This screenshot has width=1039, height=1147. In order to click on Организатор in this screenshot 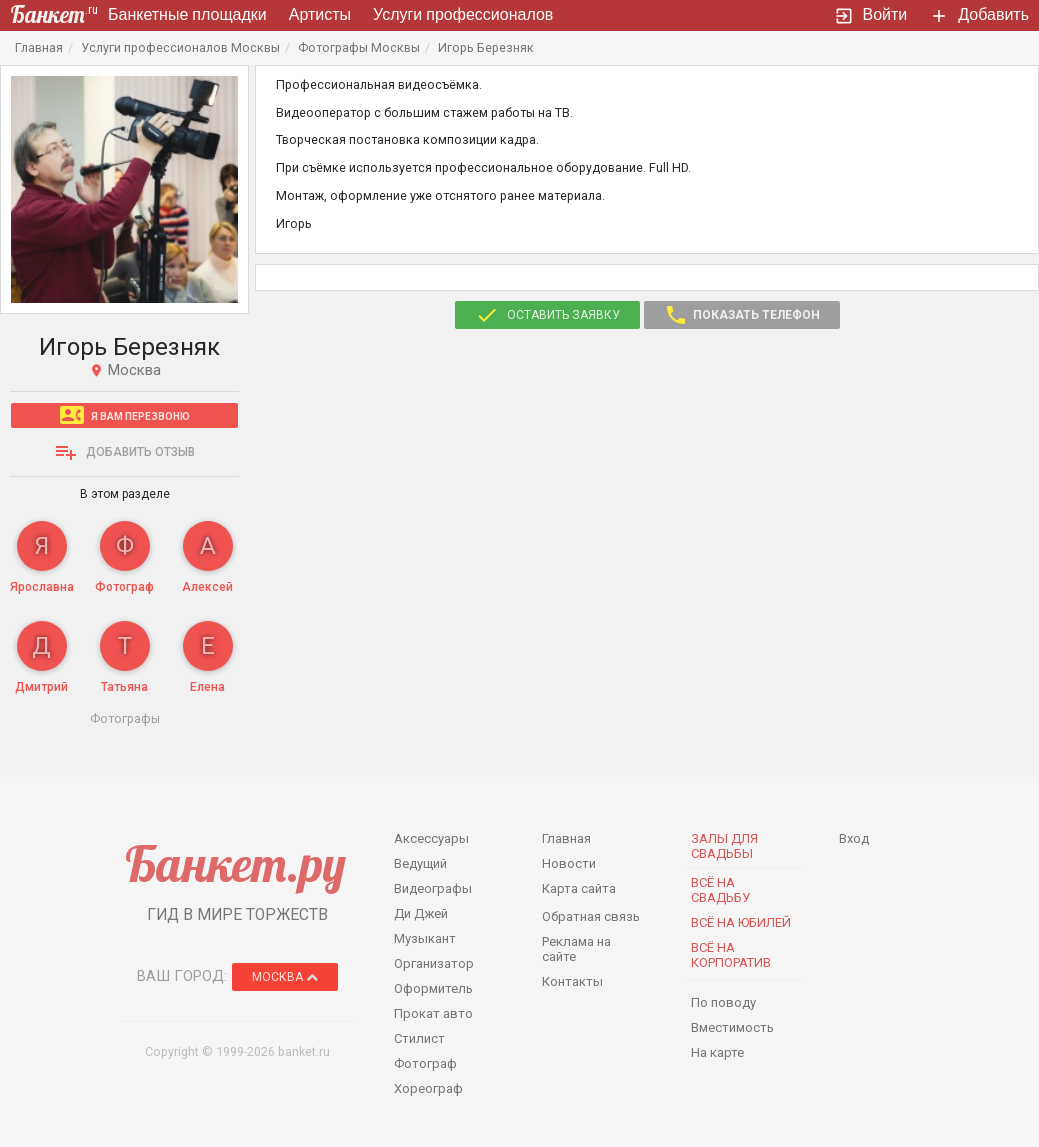, I will do `click(434, 963)`.